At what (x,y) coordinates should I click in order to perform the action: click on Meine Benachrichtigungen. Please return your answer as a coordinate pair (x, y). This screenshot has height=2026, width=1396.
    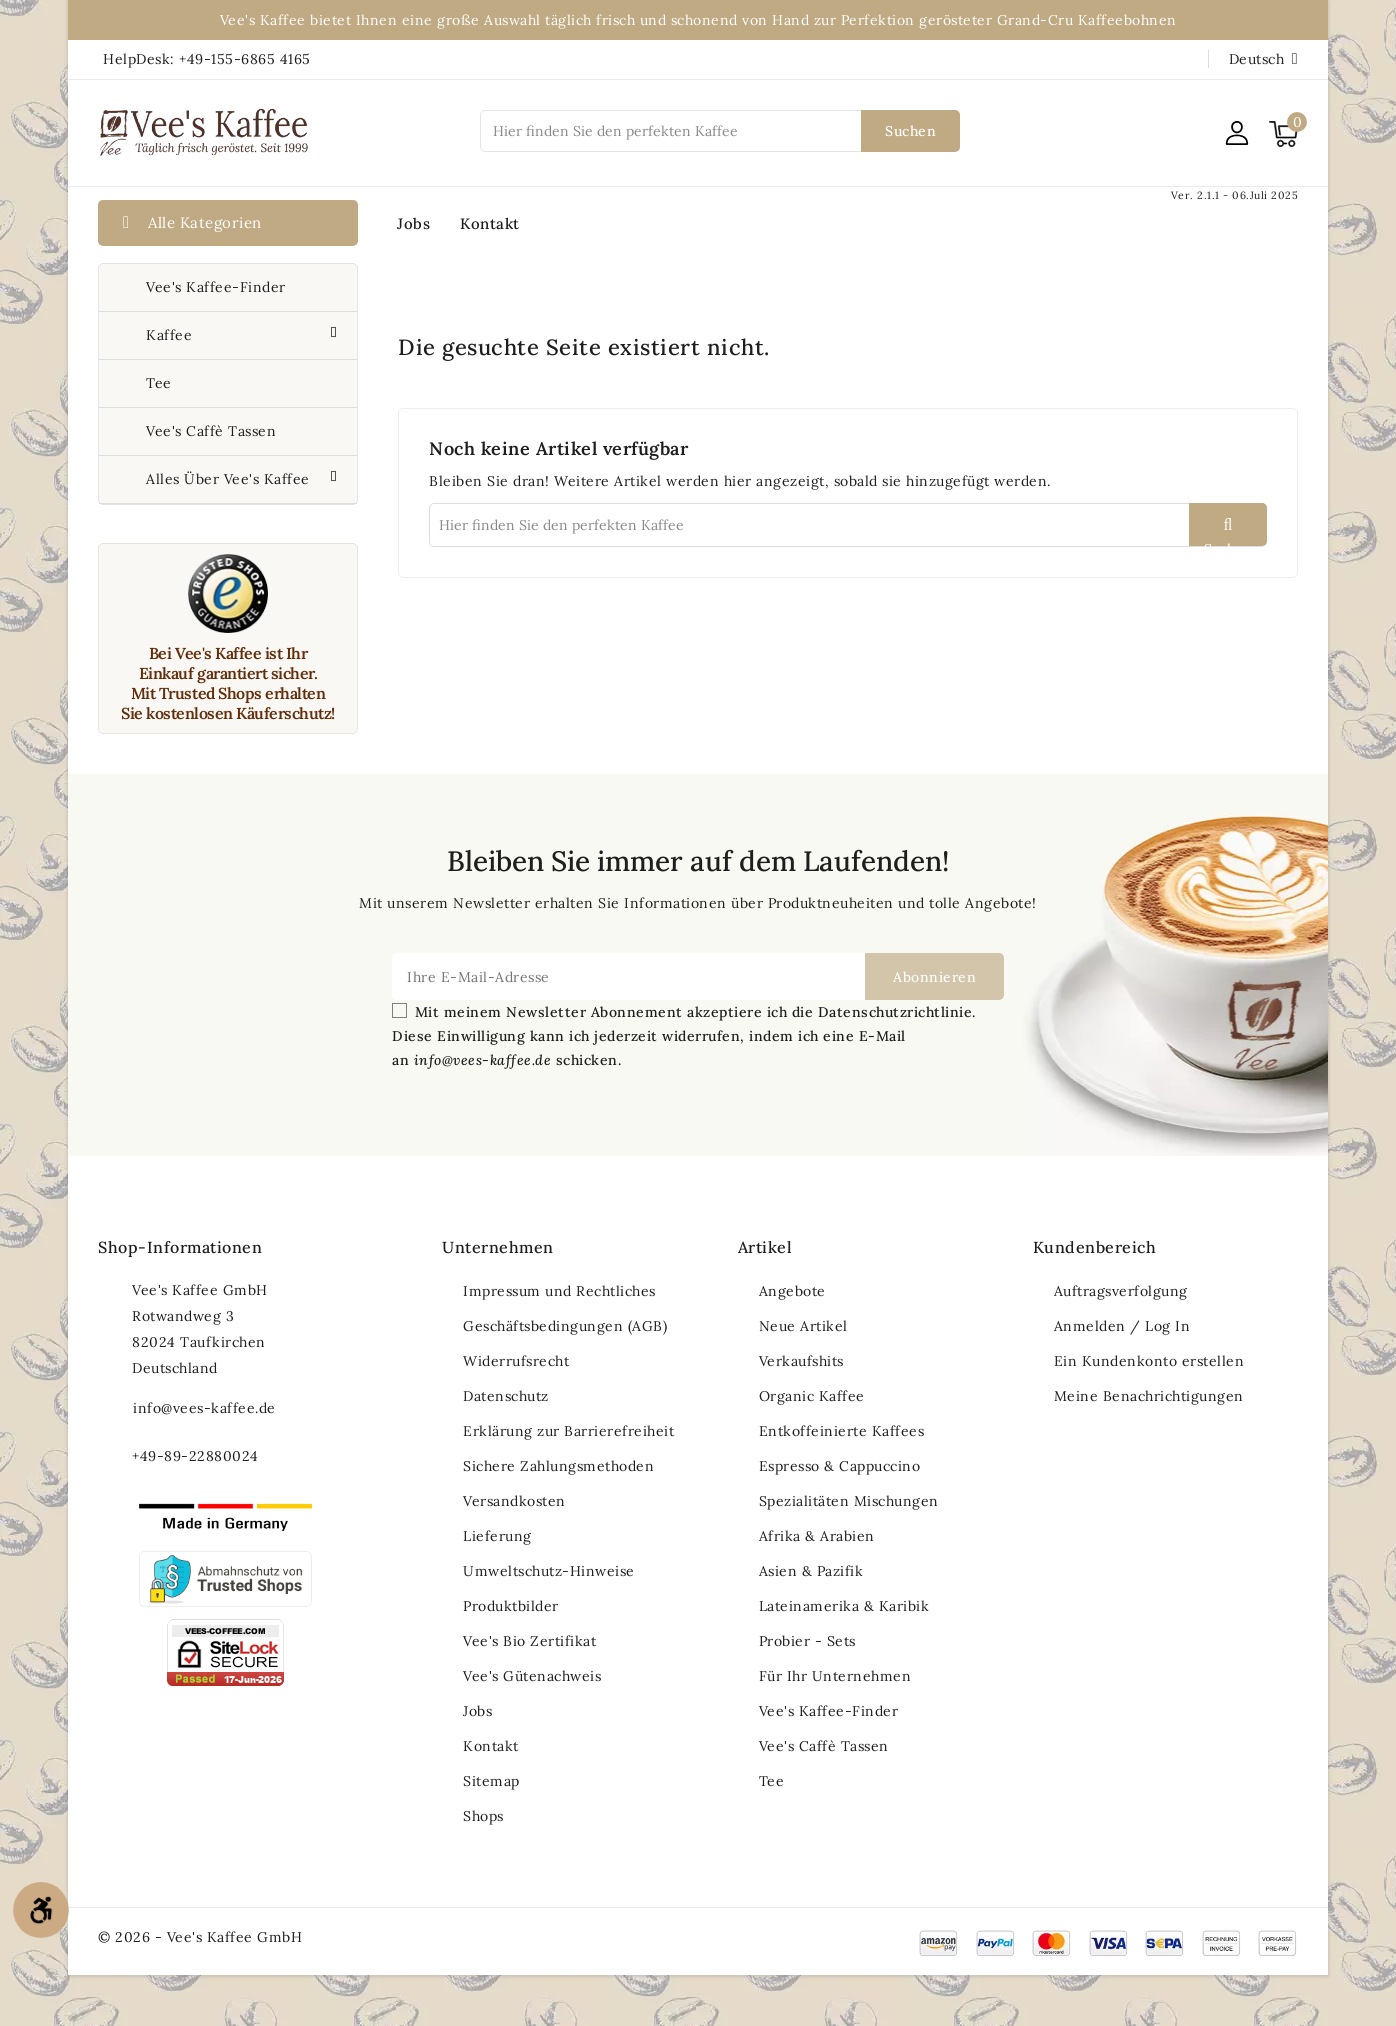
    Looking at the image, I should click on (1149, 1396).